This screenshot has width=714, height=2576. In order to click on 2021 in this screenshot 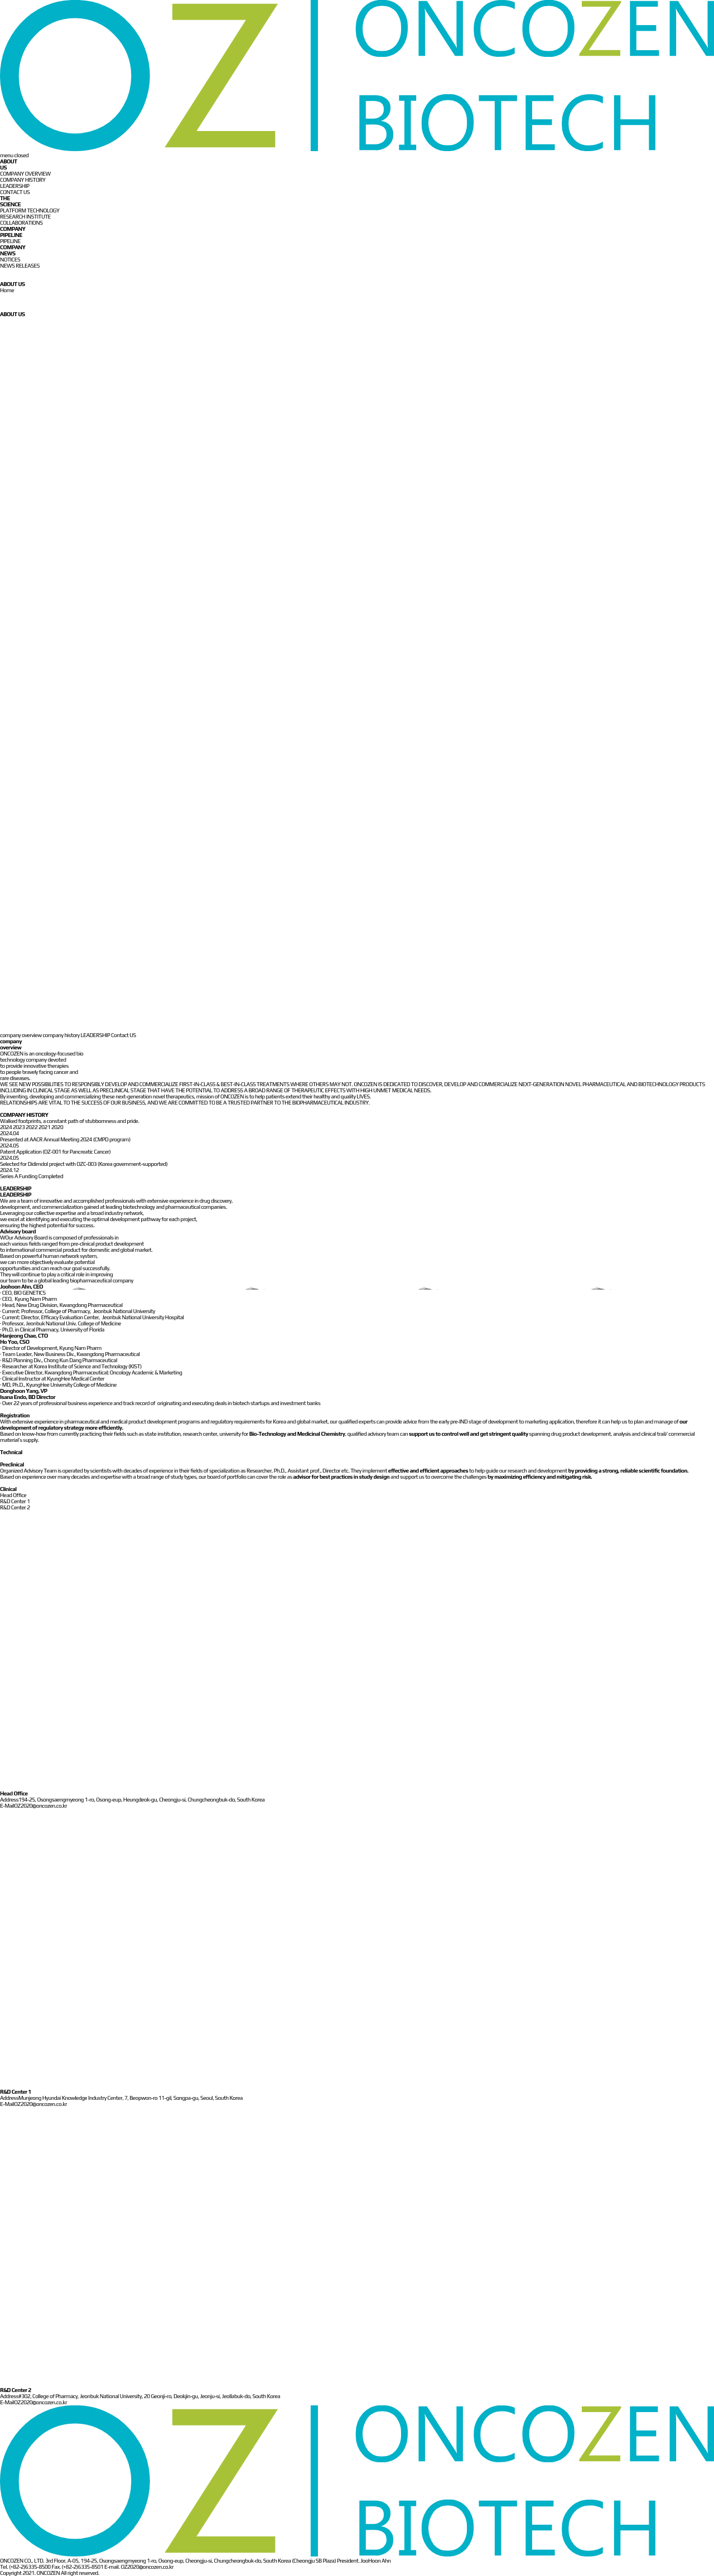, I will do `click(44, 1127)`.